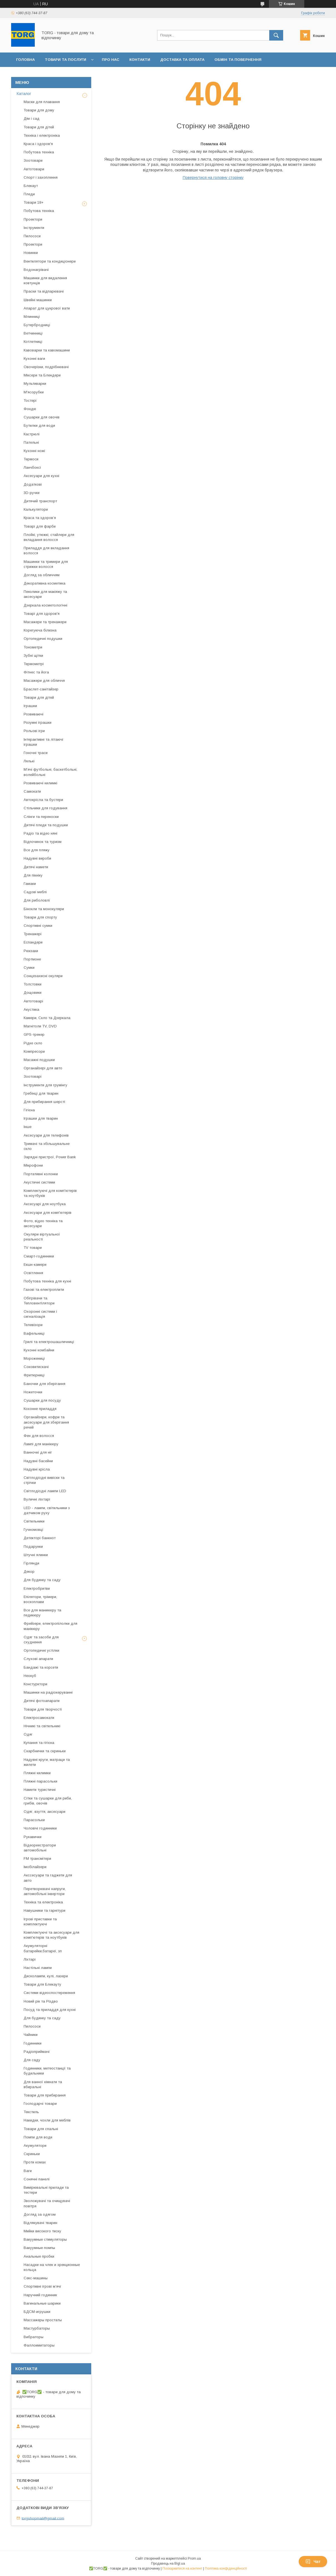 The height and width of the screenshot is (2576, 336). Describe the element at coordinates (40, 833) in the screenshot. I see `Радіо та відео няні` at that location.